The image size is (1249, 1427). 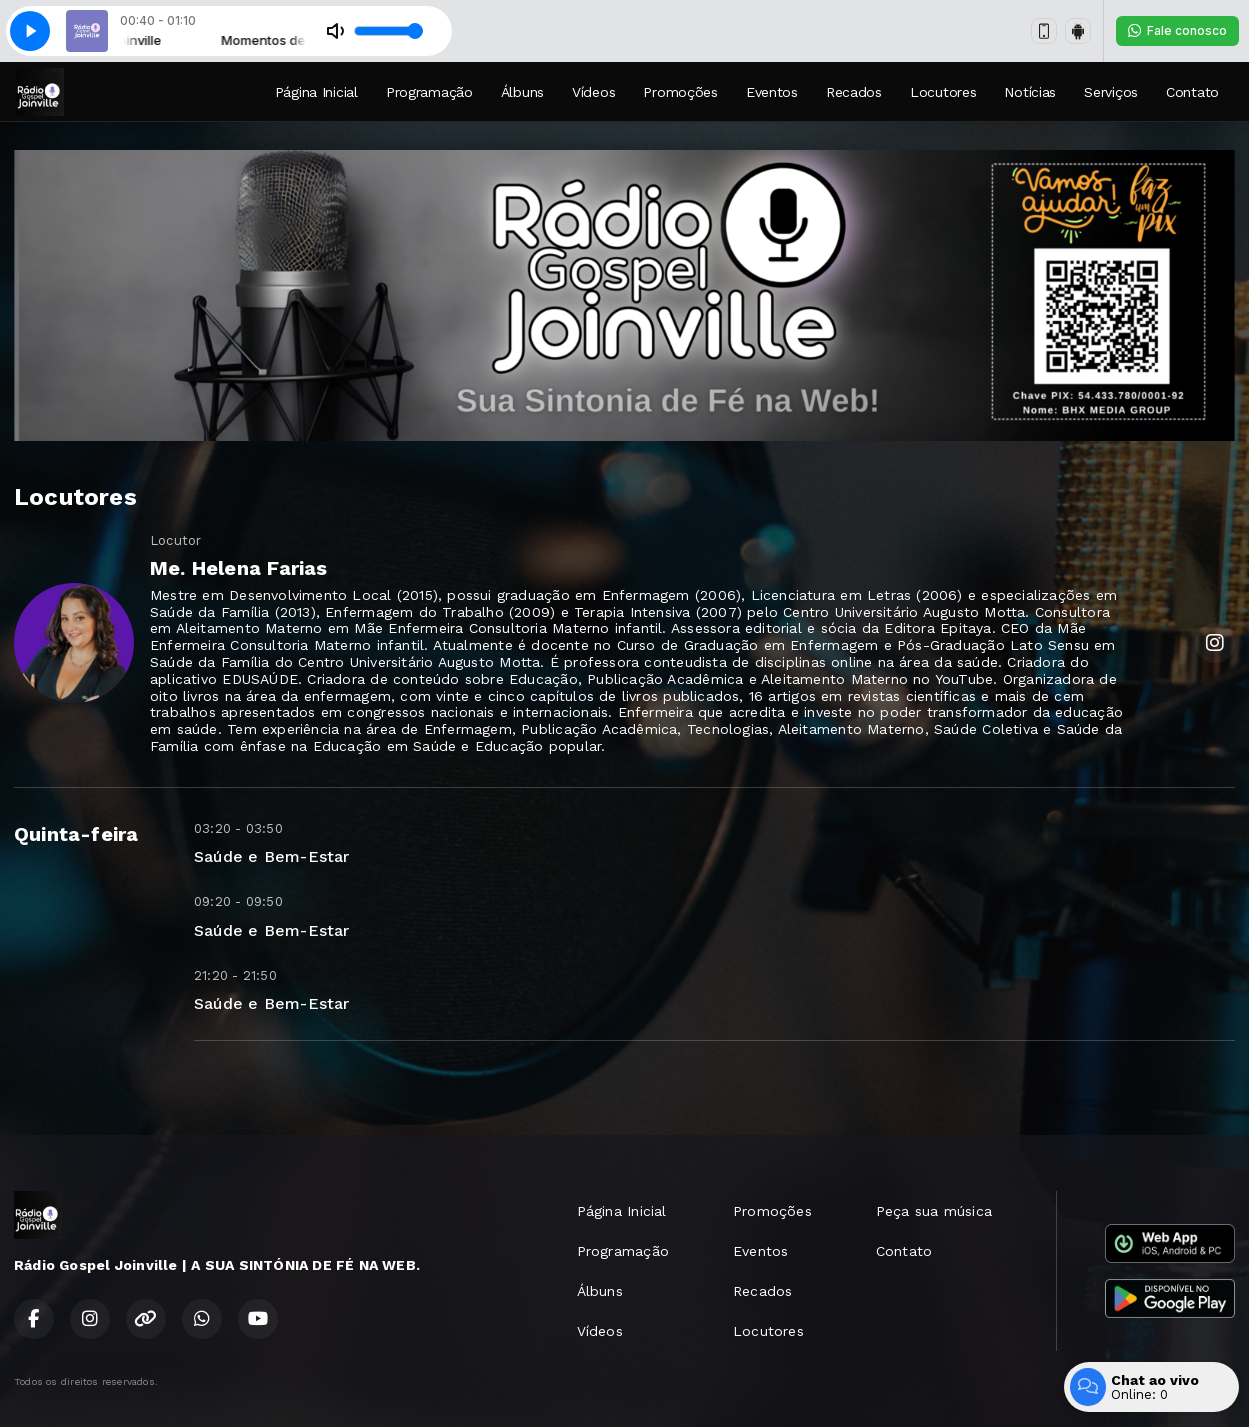 I want to click on Quinta-feira, so click(x=76, y=834).